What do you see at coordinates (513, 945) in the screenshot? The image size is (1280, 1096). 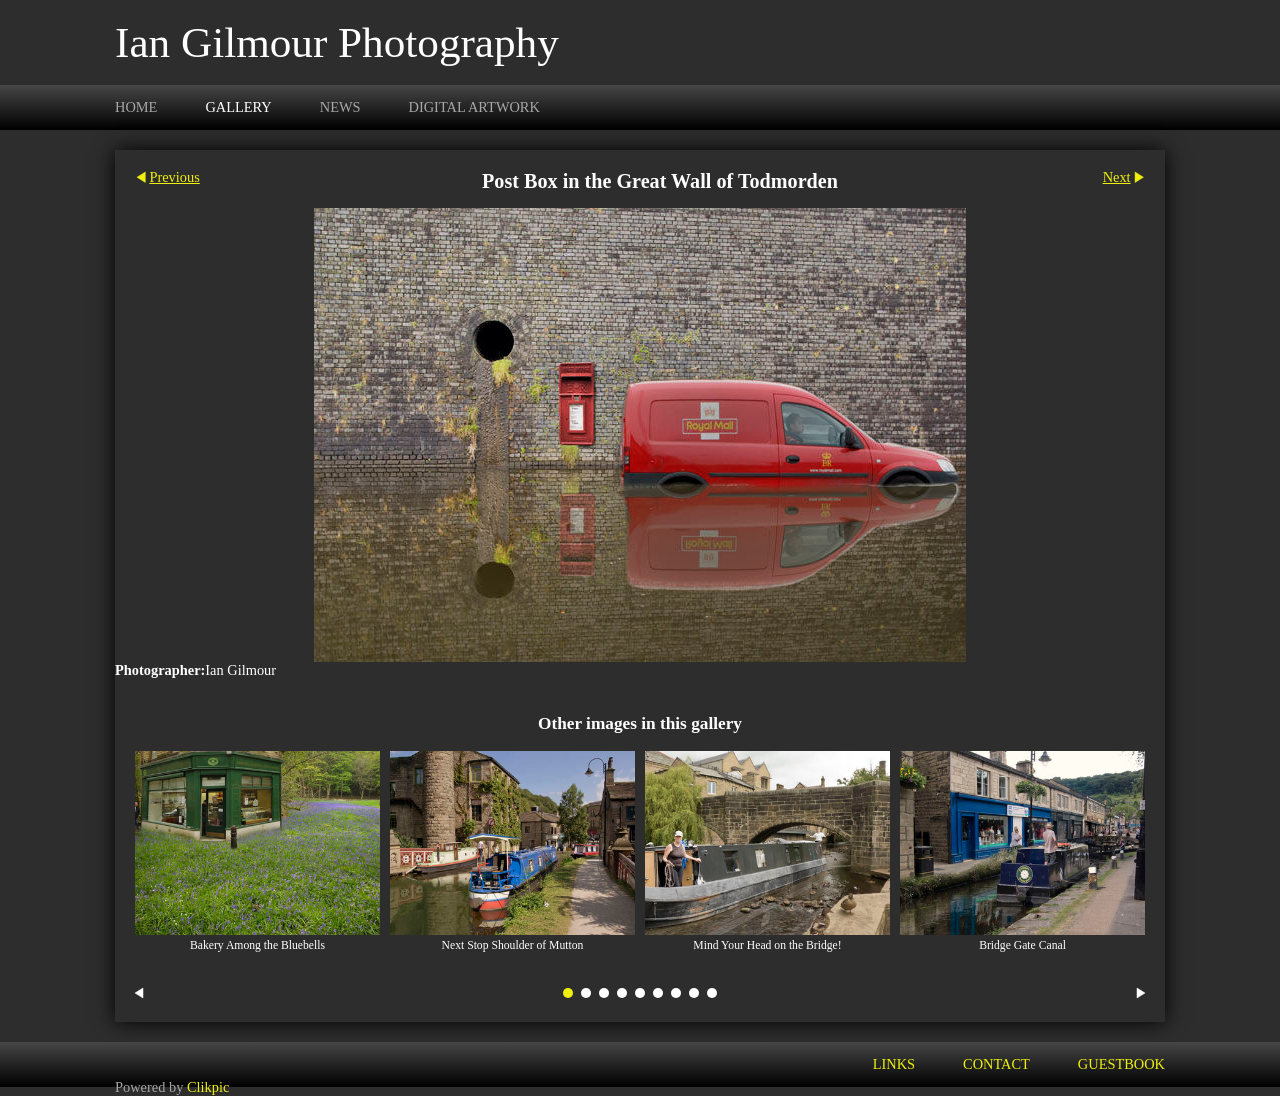 I see `Next Stop Shoulder of Mutton` at bounding box center [513, 945].